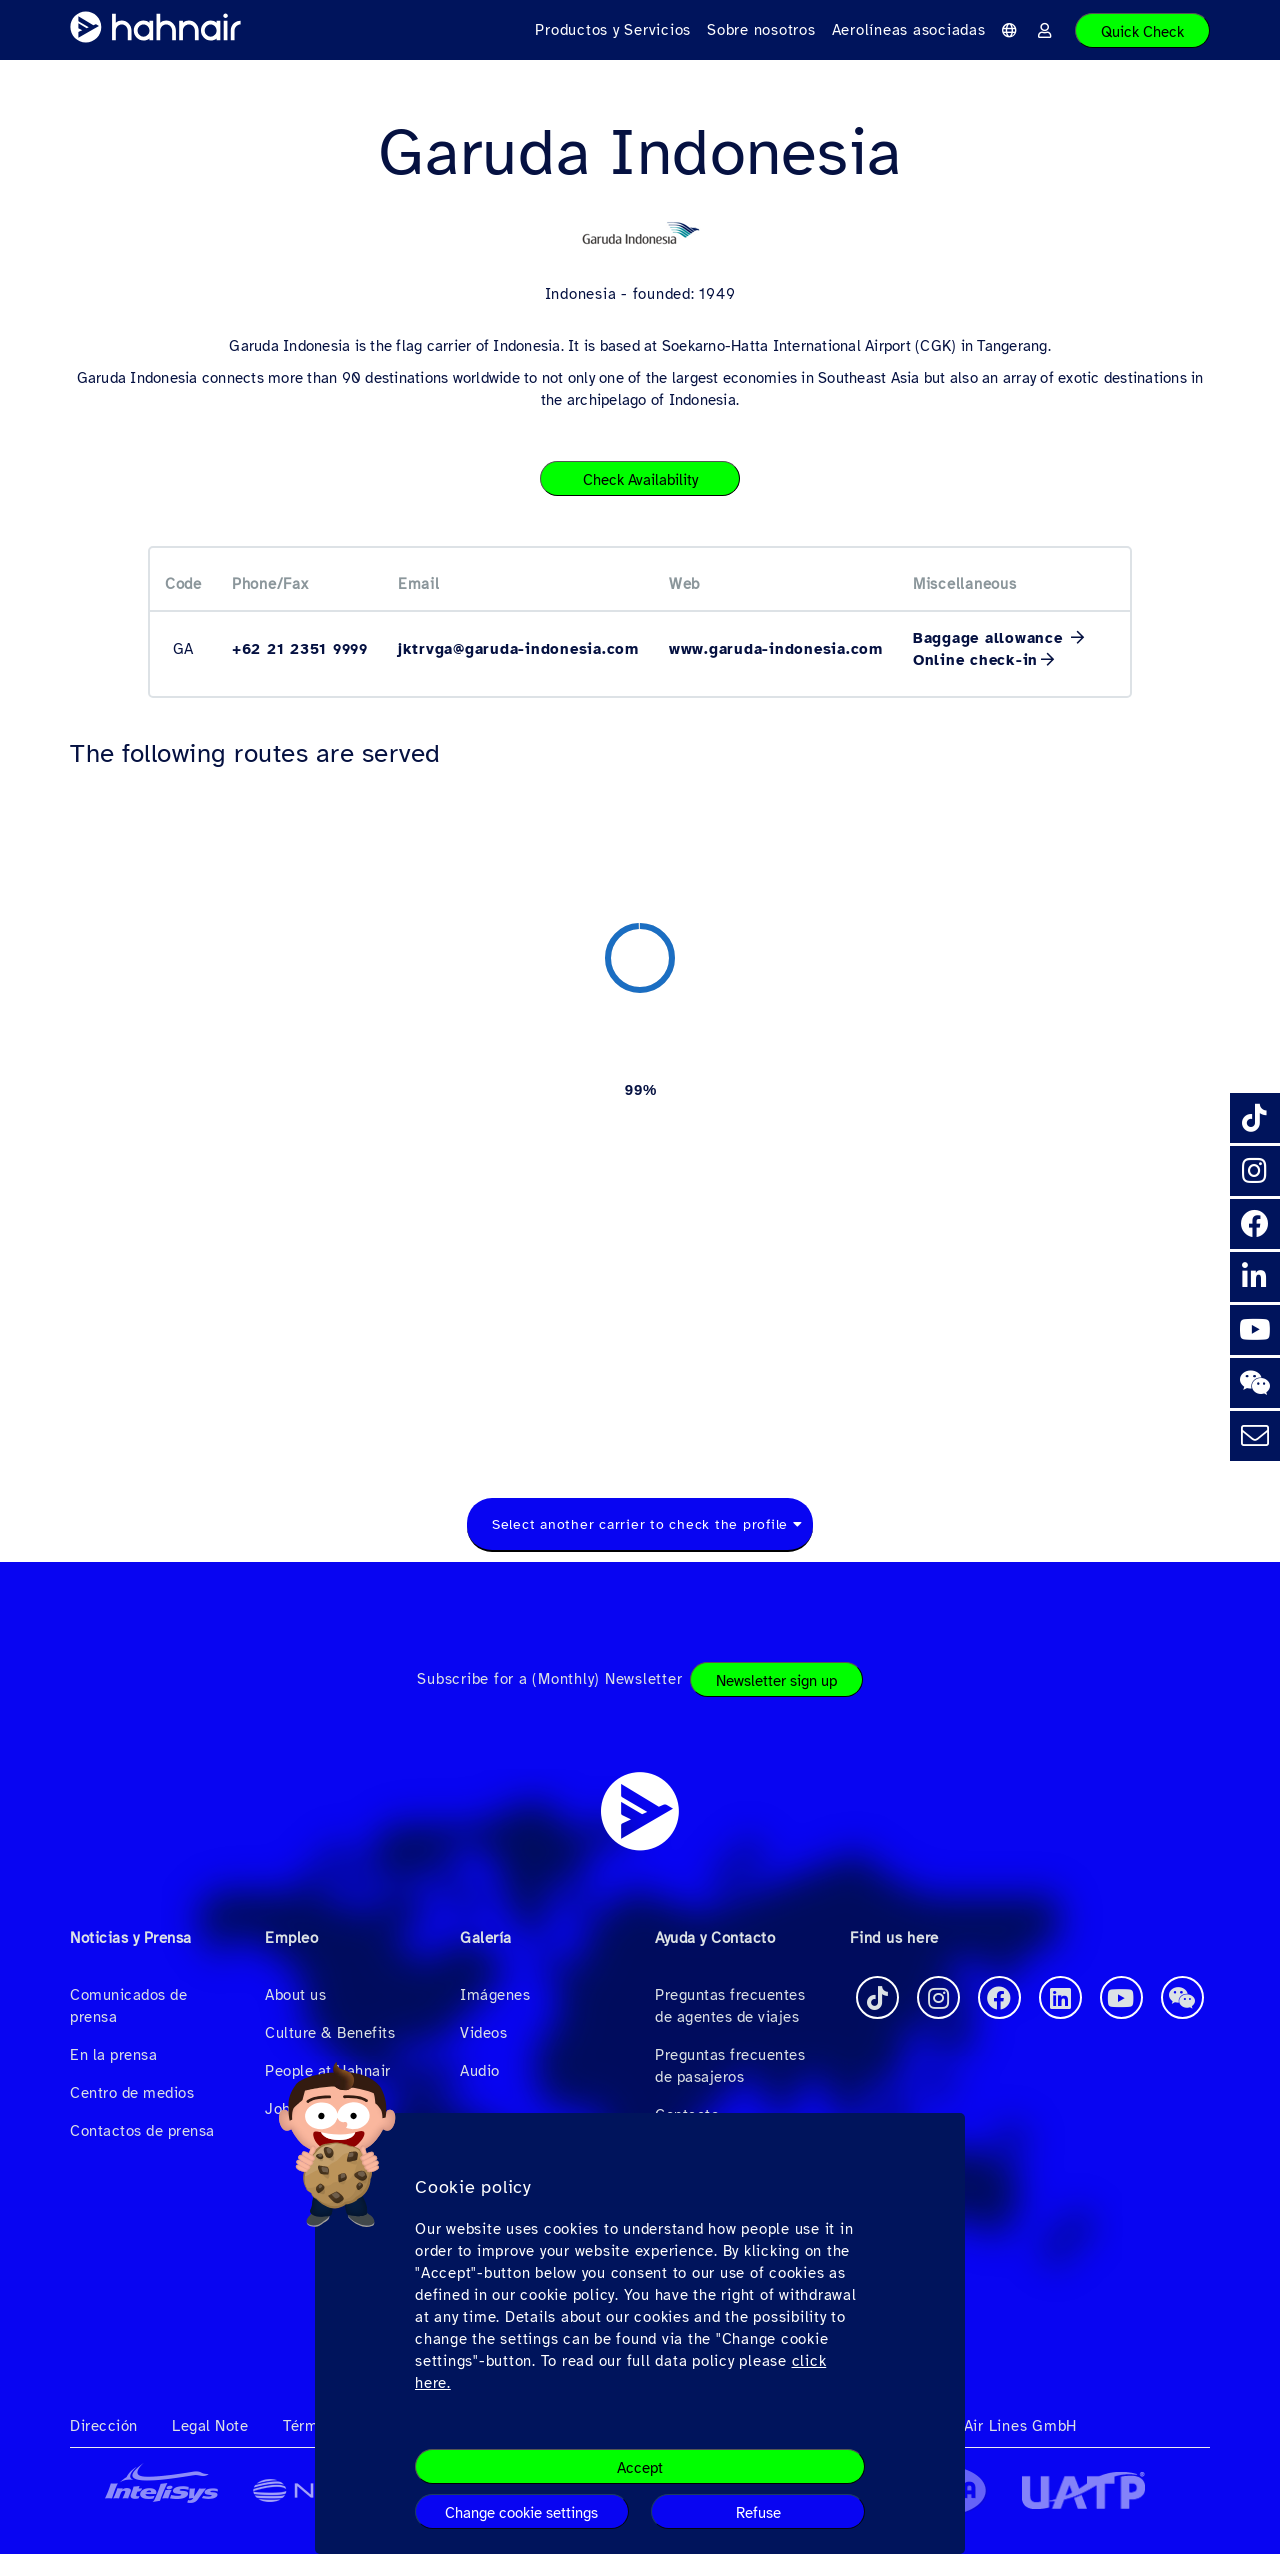  Describe the element at coordinates (640, 480) in the screenshot. I see `Check Availability` at that location.